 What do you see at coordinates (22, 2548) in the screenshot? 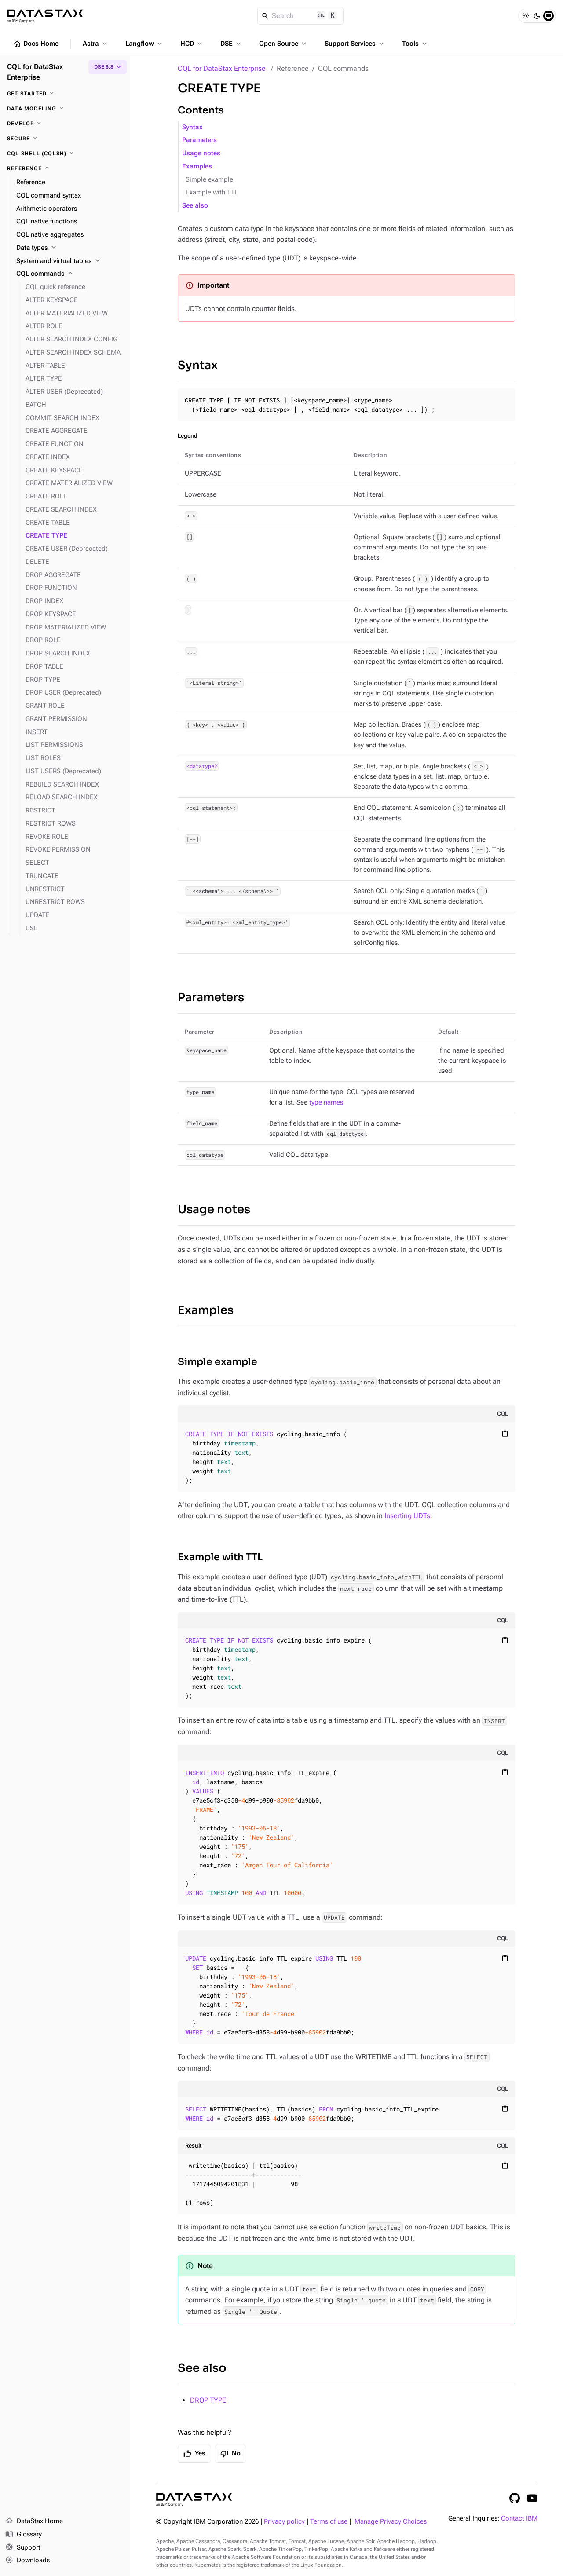
I see `Support` at bounding box center [22, 2548].